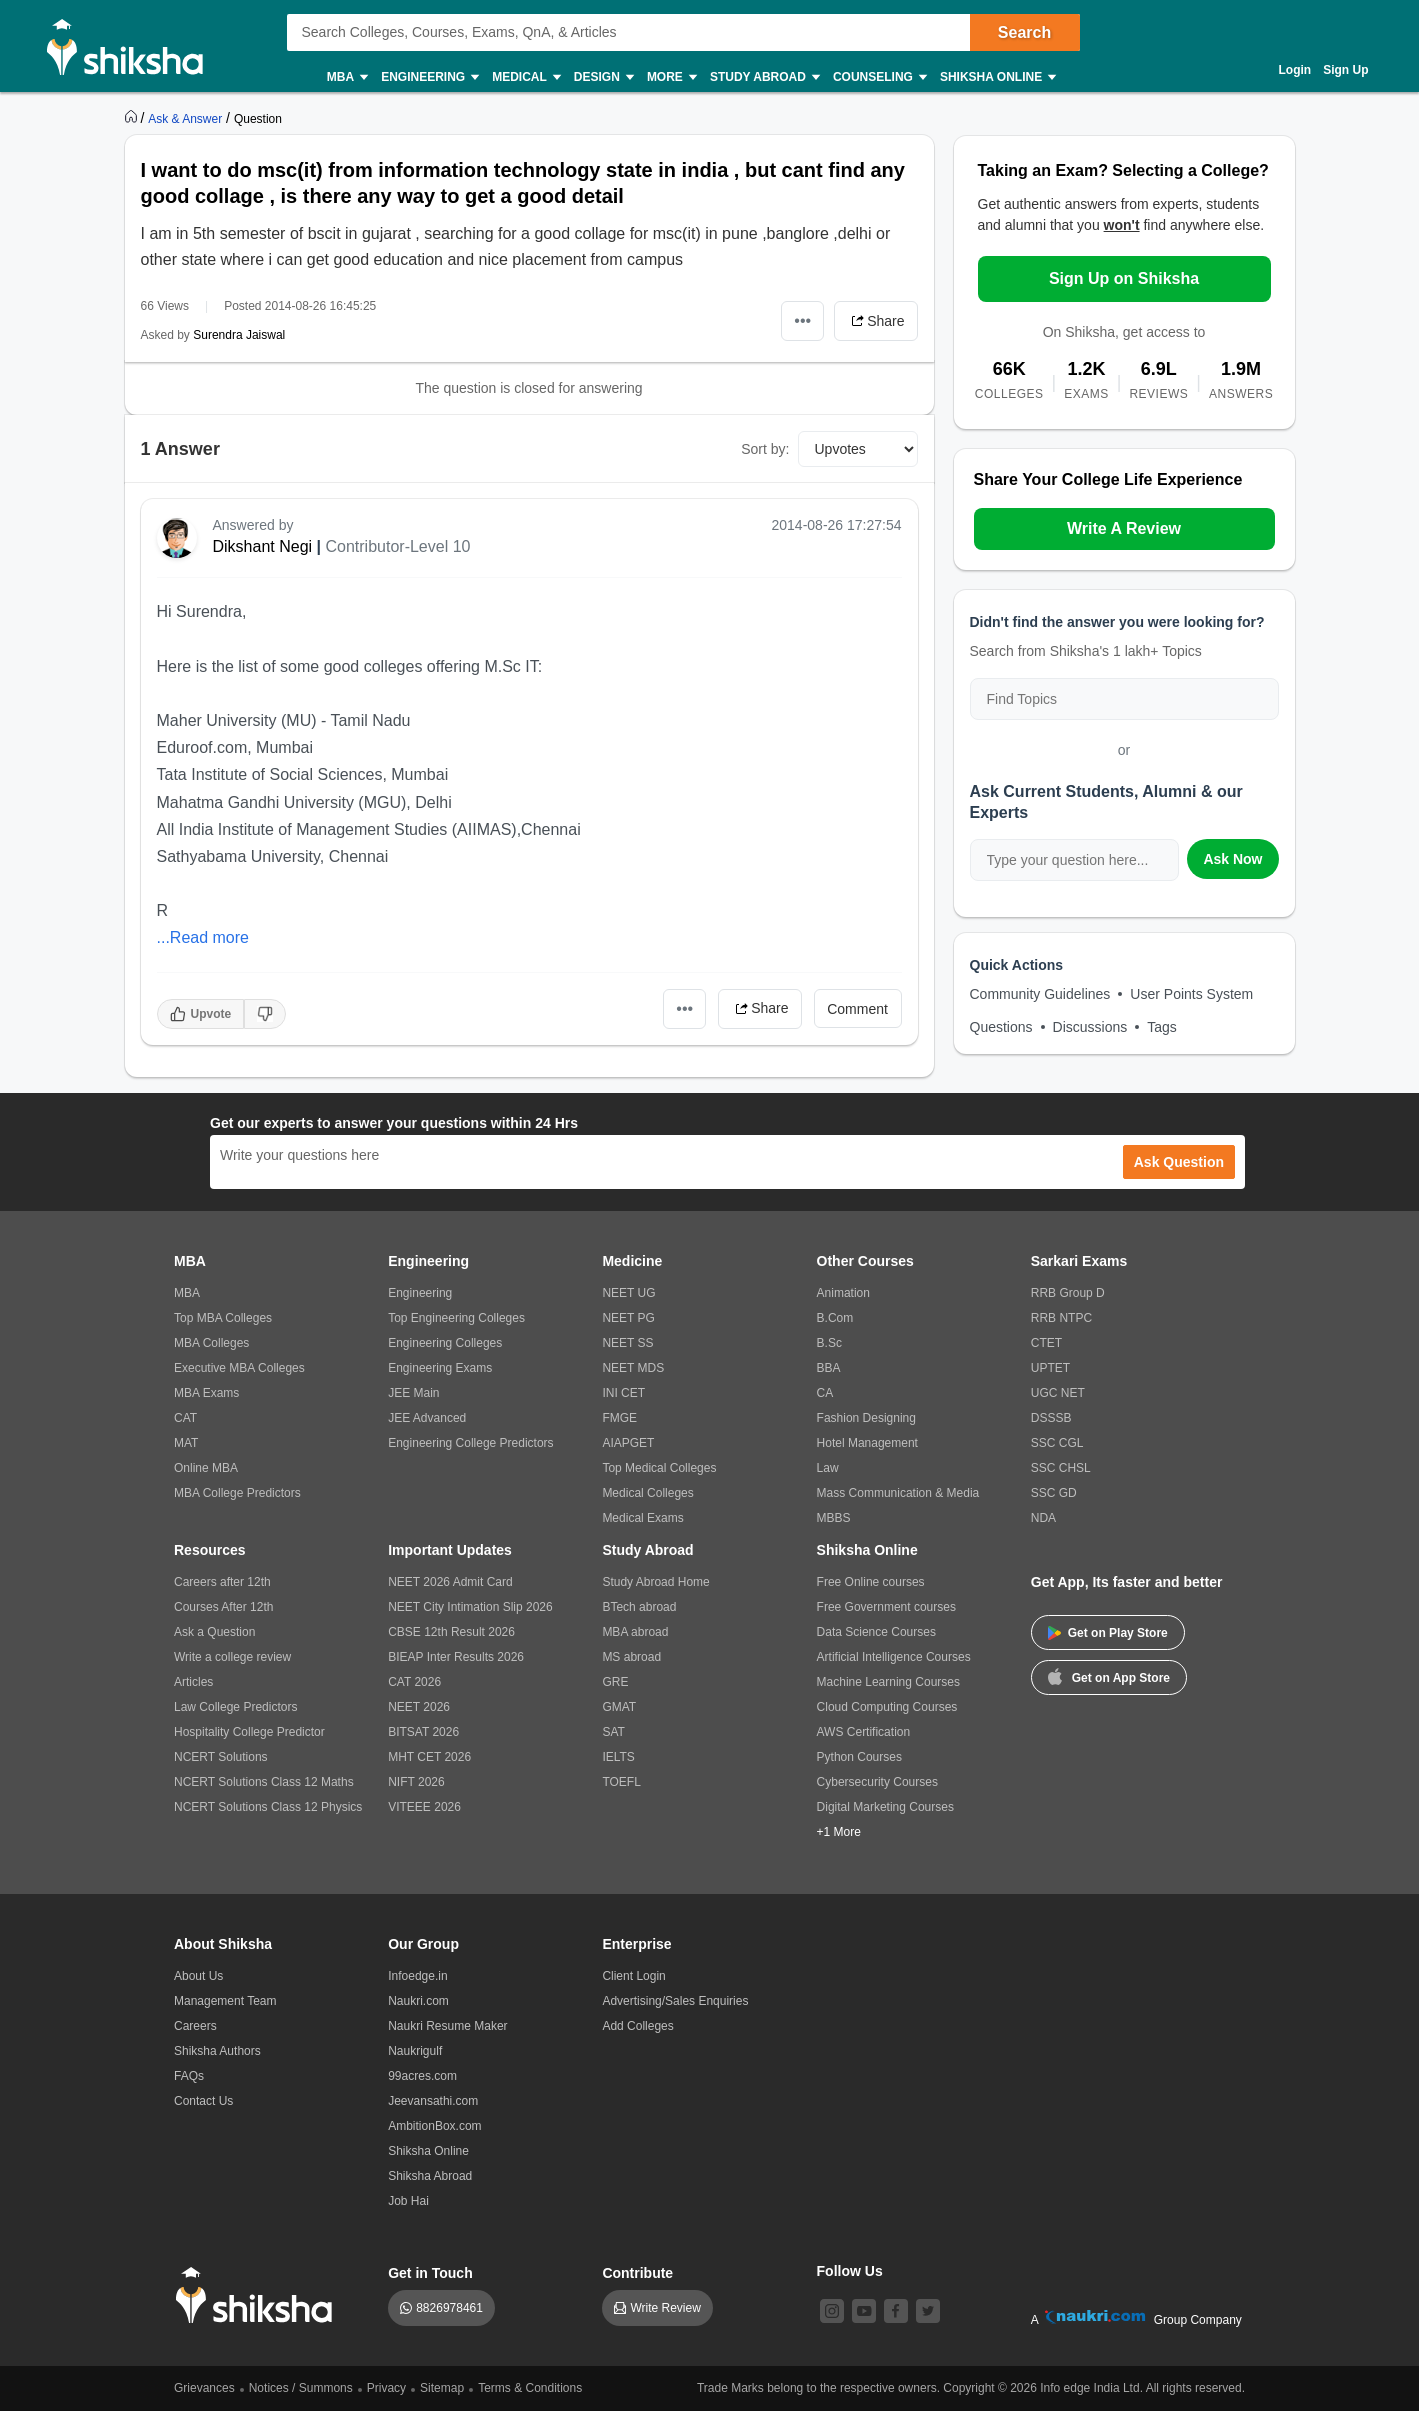  What do you see at coordinates (416, 1782) in the screenshot?
I see `NIFT 2026` at bounding box center [416, 1782].